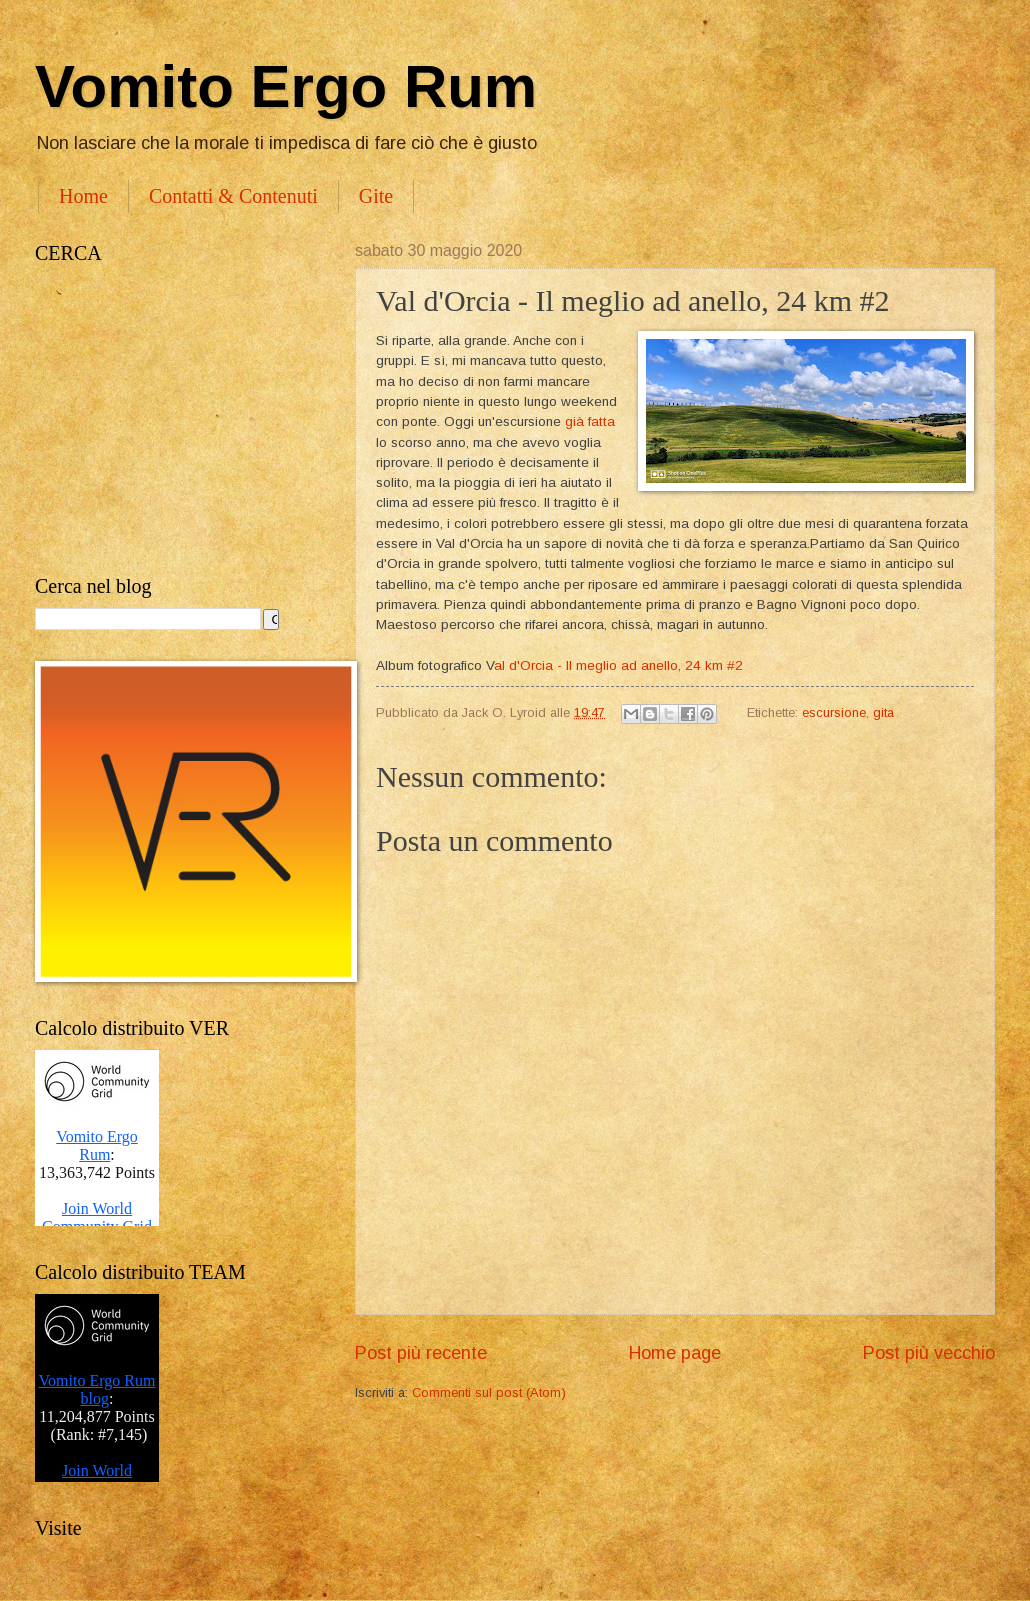 Image resolution: width=1030 pixels, height=1601 pixels. Describe the element at coordinates (618, 665) in the screenshot. I see `al d'Orcia - Il meglio ad anello, 24 km #2` at that location.